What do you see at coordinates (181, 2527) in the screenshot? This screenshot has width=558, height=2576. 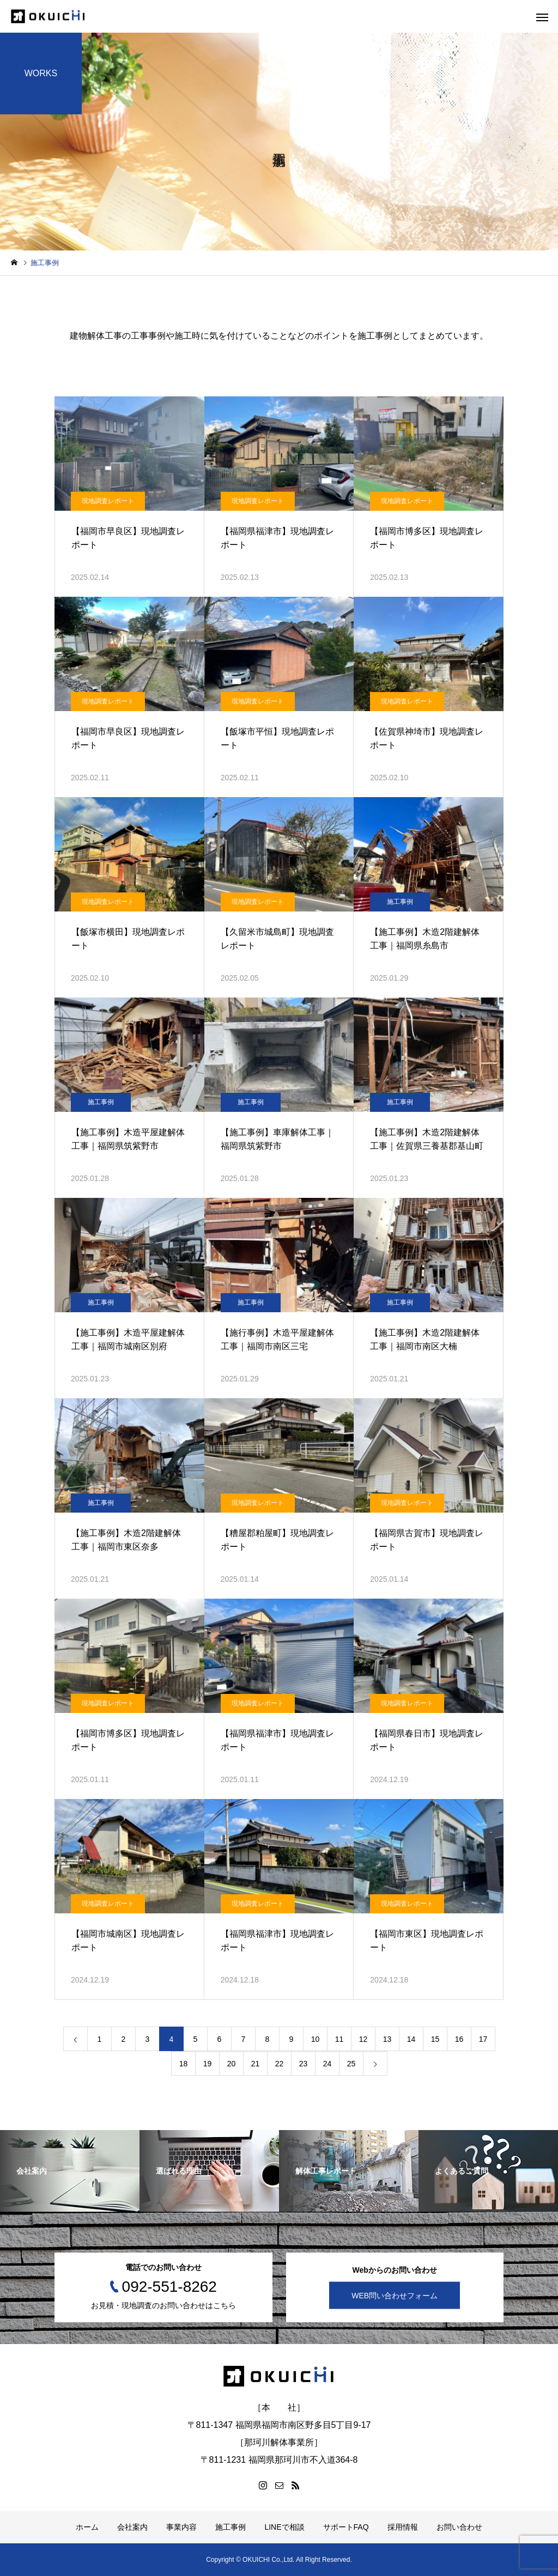 I see `事業内容` at bounding box center [181, 2527].